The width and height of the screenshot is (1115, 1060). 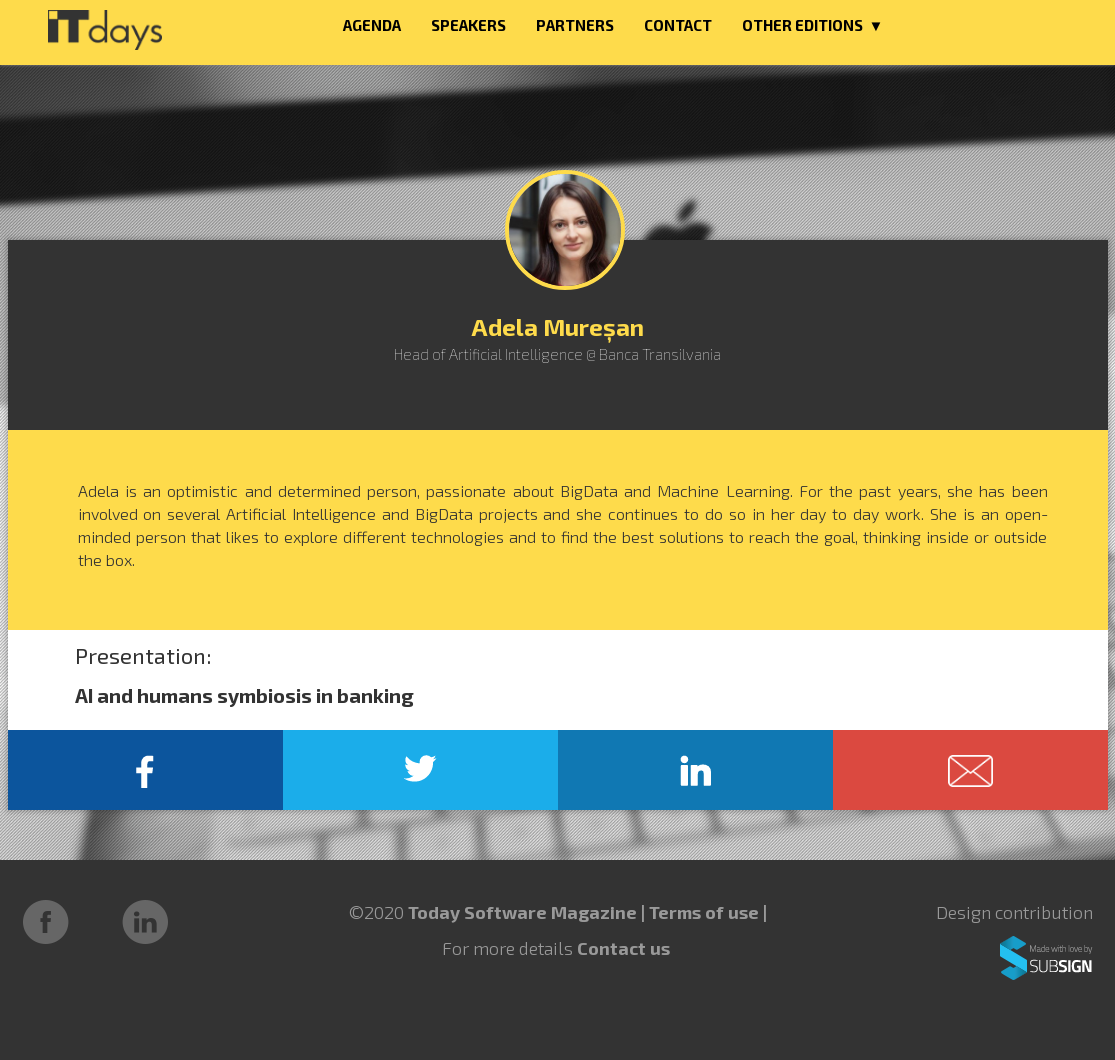 I want to click on Today Software Magazine, so click(x=522, y=912).